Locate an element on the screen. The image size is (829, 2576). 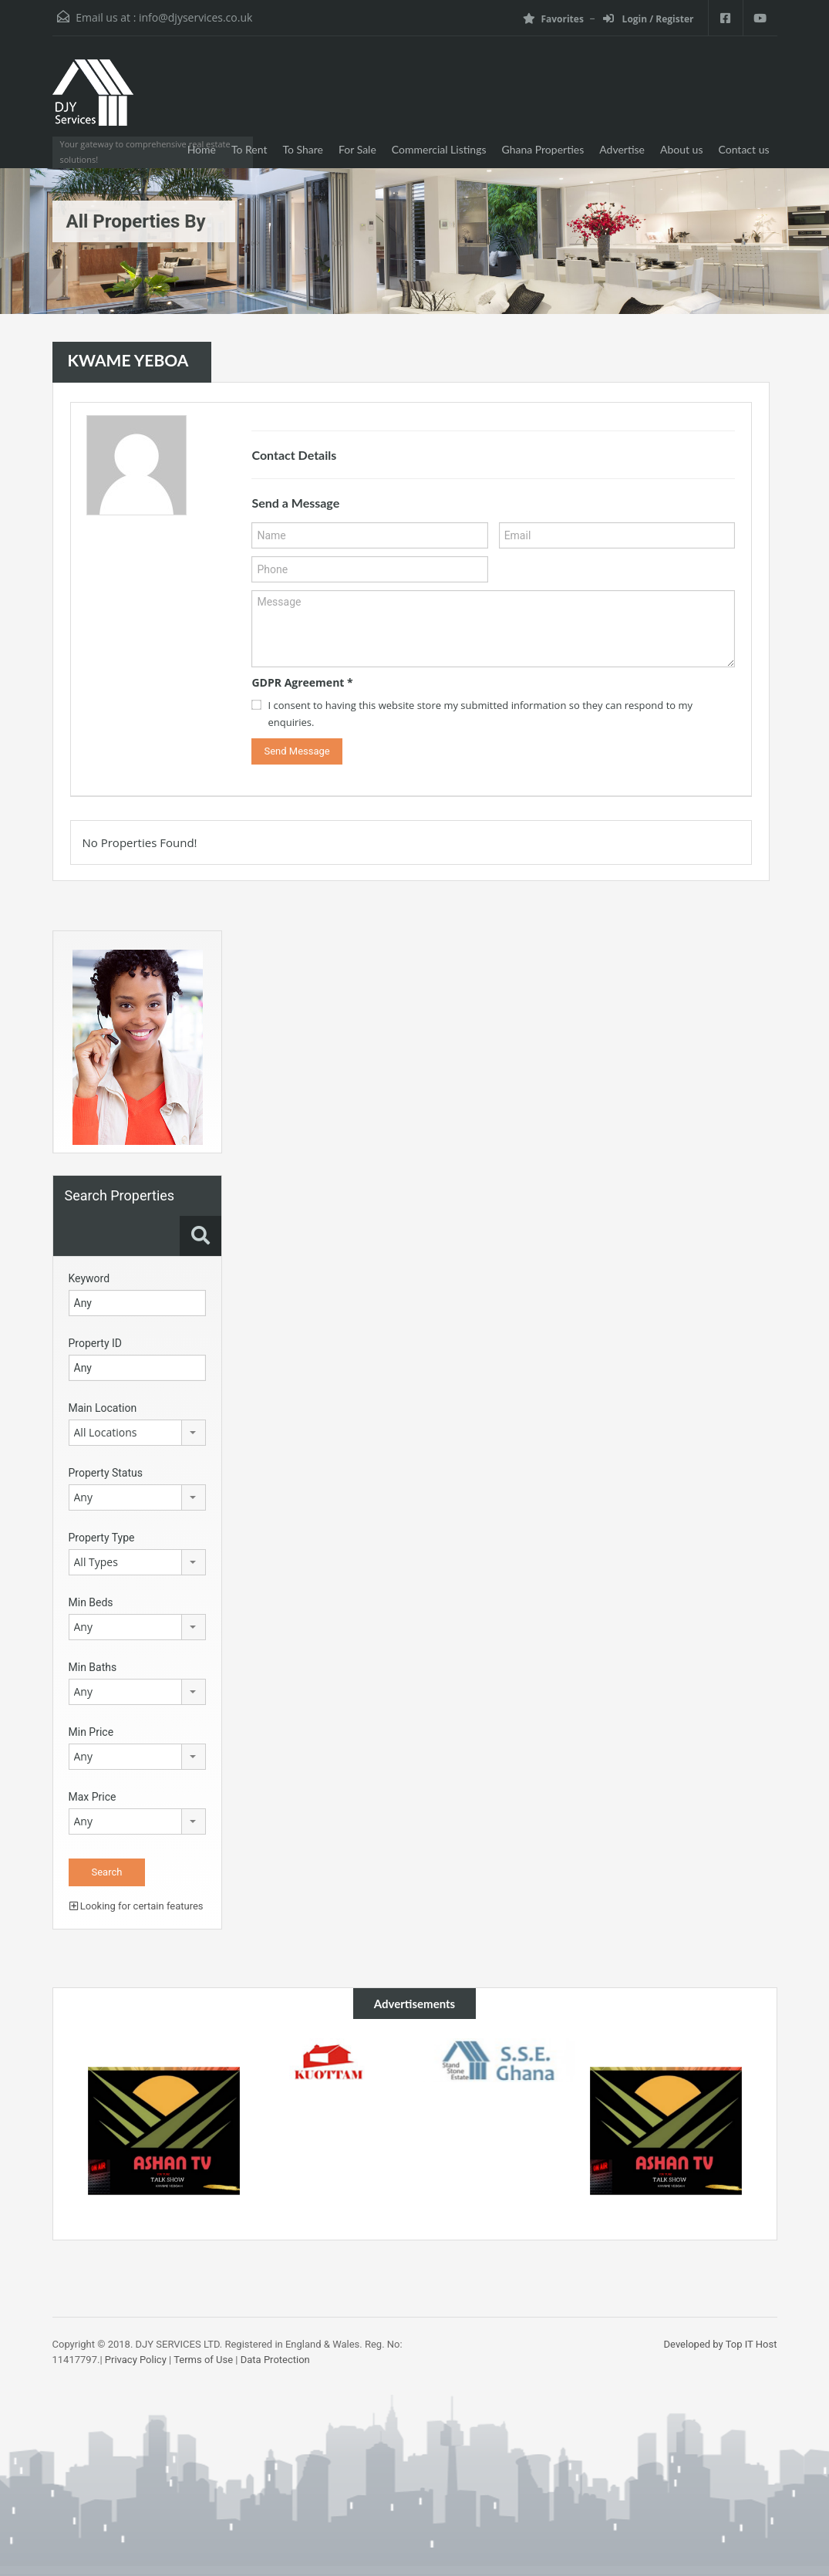
Developed by Top IT Host is located at coordinates (720, 2344).